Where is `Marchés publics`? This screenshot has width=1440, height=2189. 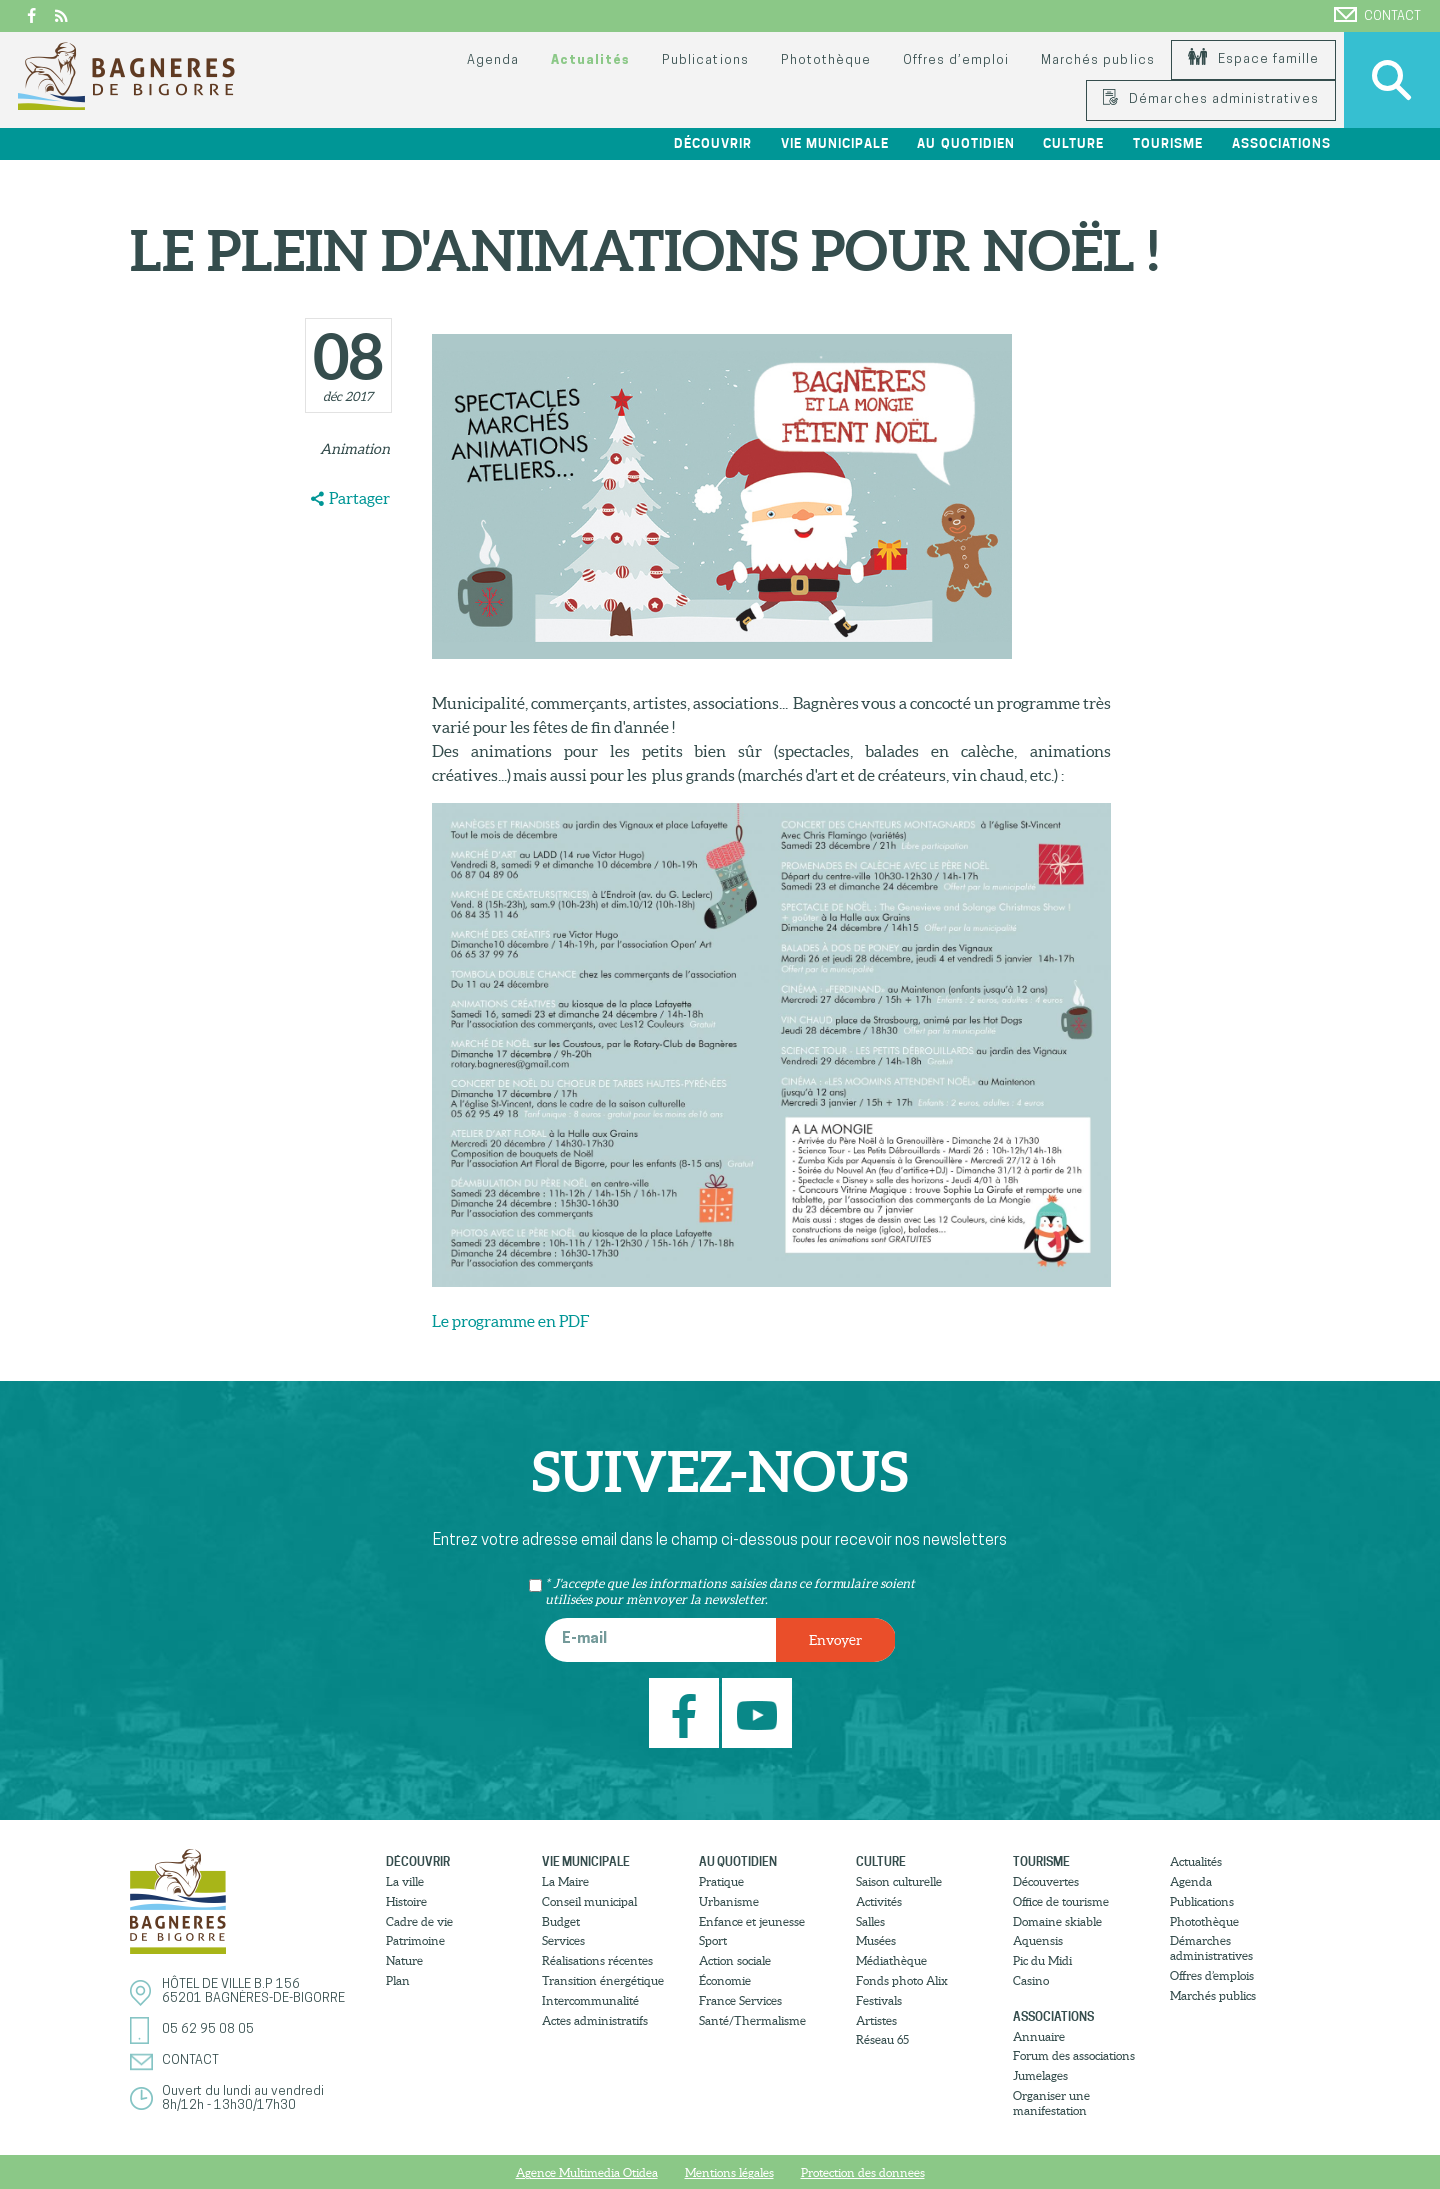
Marchés publics is located at coordinates (1097, 60).